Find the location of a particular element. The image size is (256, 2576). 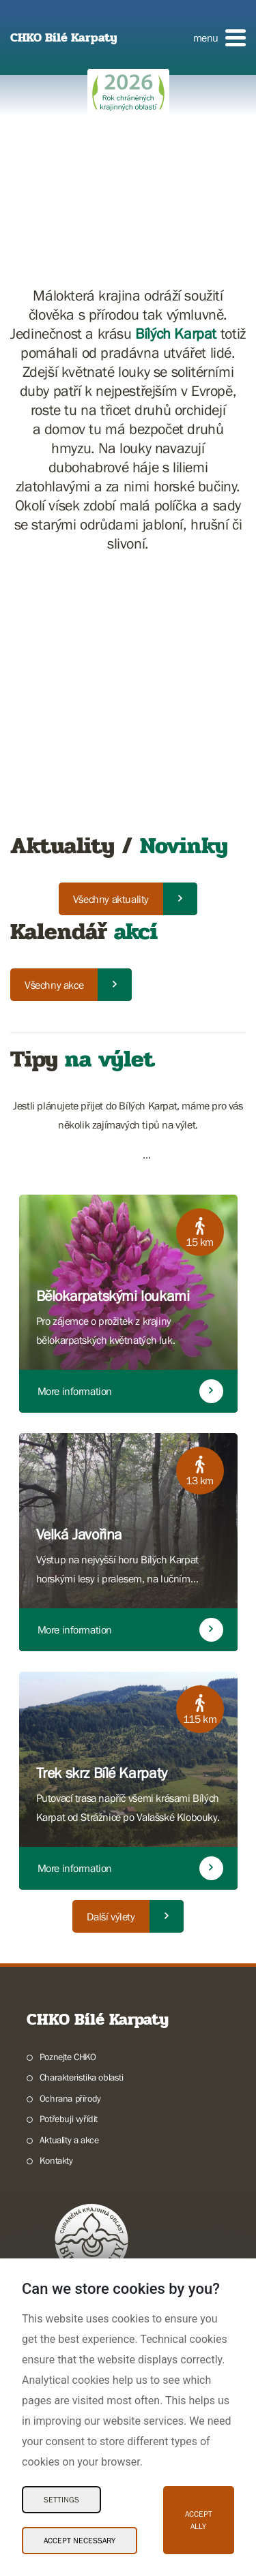

Pečujeme o přírodu a krajinu is located at coordinates (95, 2227).